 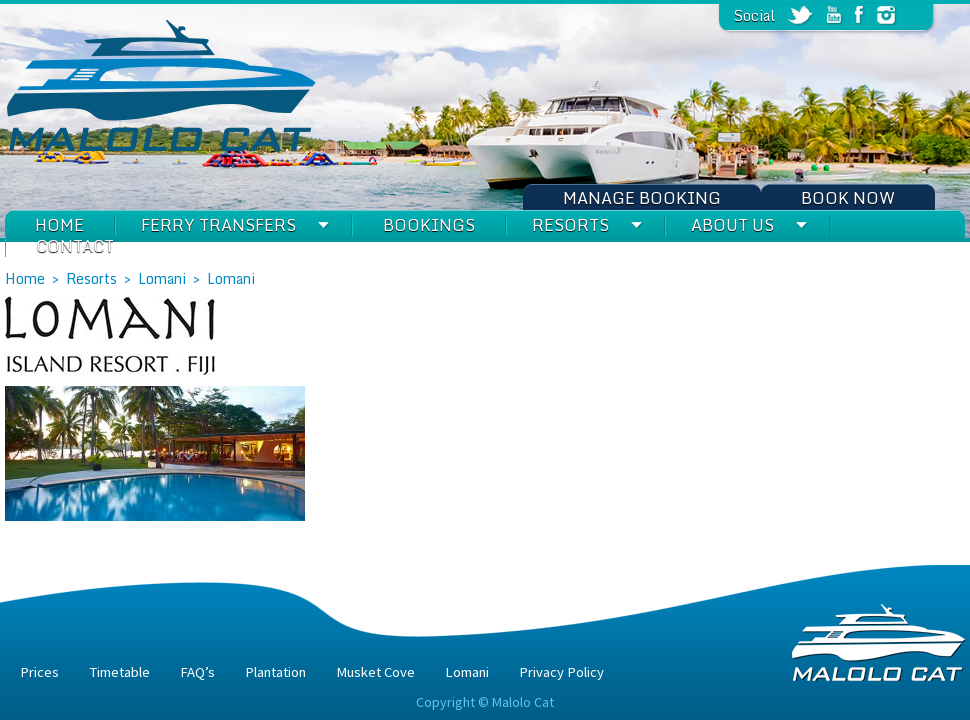 I want to click on FAQ’s, so click(x=197, y=672).